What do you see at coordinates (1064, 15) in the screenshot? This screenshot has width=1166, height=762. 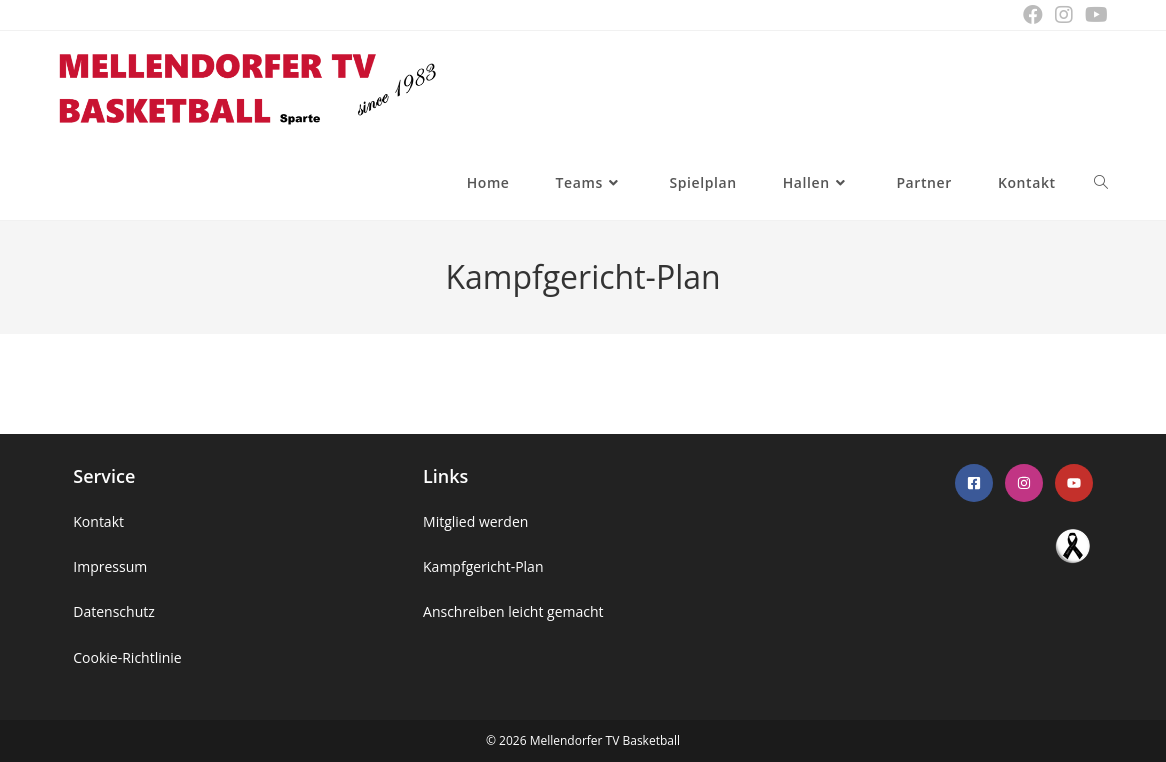 I see `[Instagram (öffnet in neuem Tab)]` at bounding box center [1064, 15].